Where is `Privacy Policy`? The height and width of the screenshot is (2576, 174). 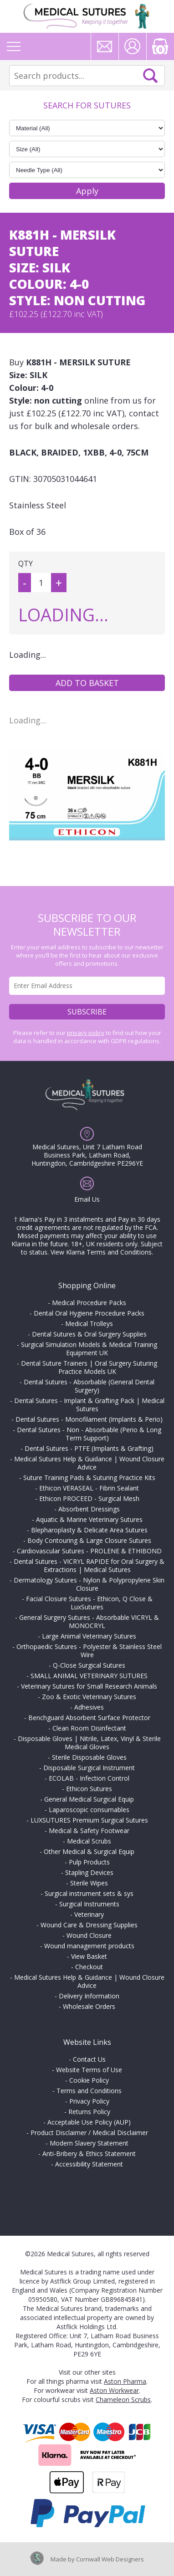
Privacy Policy is located at coordinates (89, 2101).